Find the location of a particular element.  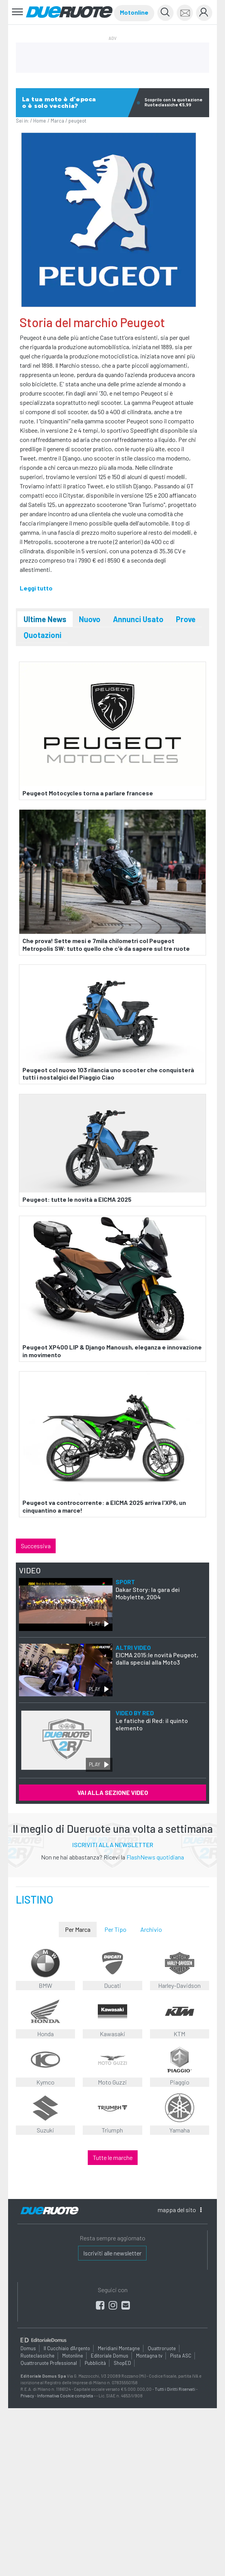

Quattroruote Professional is located at coordinates (48, 2363).